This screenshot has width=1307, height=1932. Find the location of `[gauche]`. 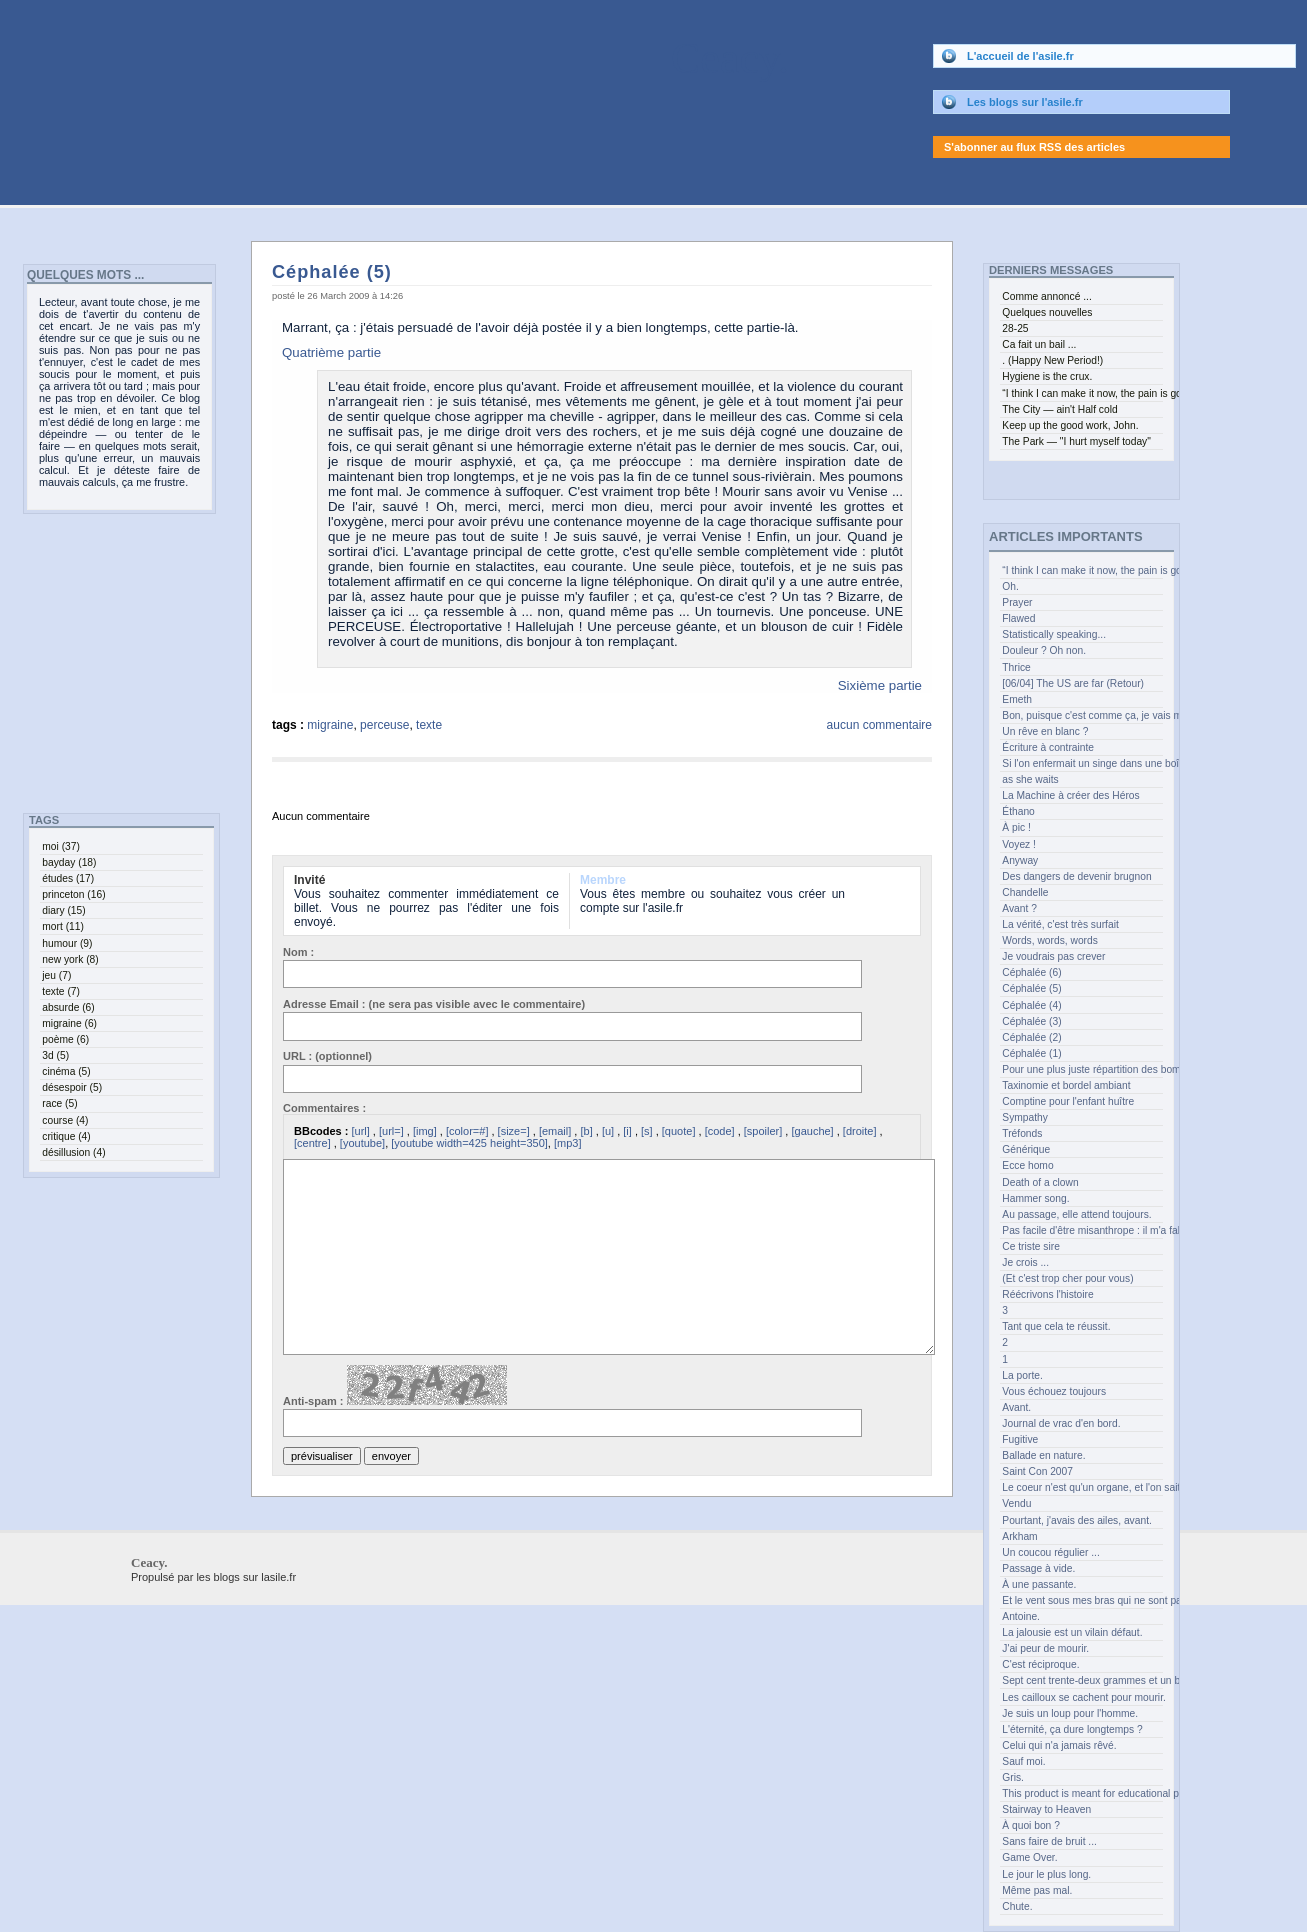

[gauche] is located at coordinates (812, 1131).